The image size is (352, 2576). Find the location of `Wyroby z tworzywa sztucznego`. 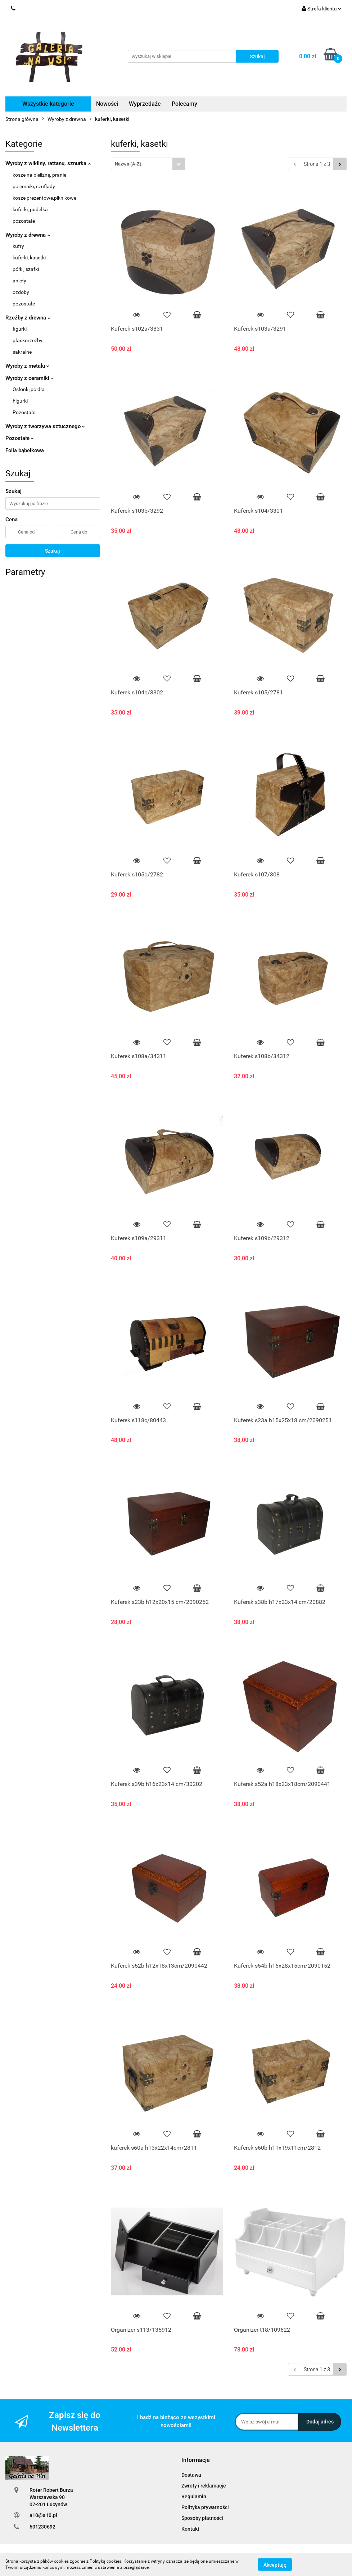

Wyroby z tworzywa sztucznego is located at coordinates (45, 426).